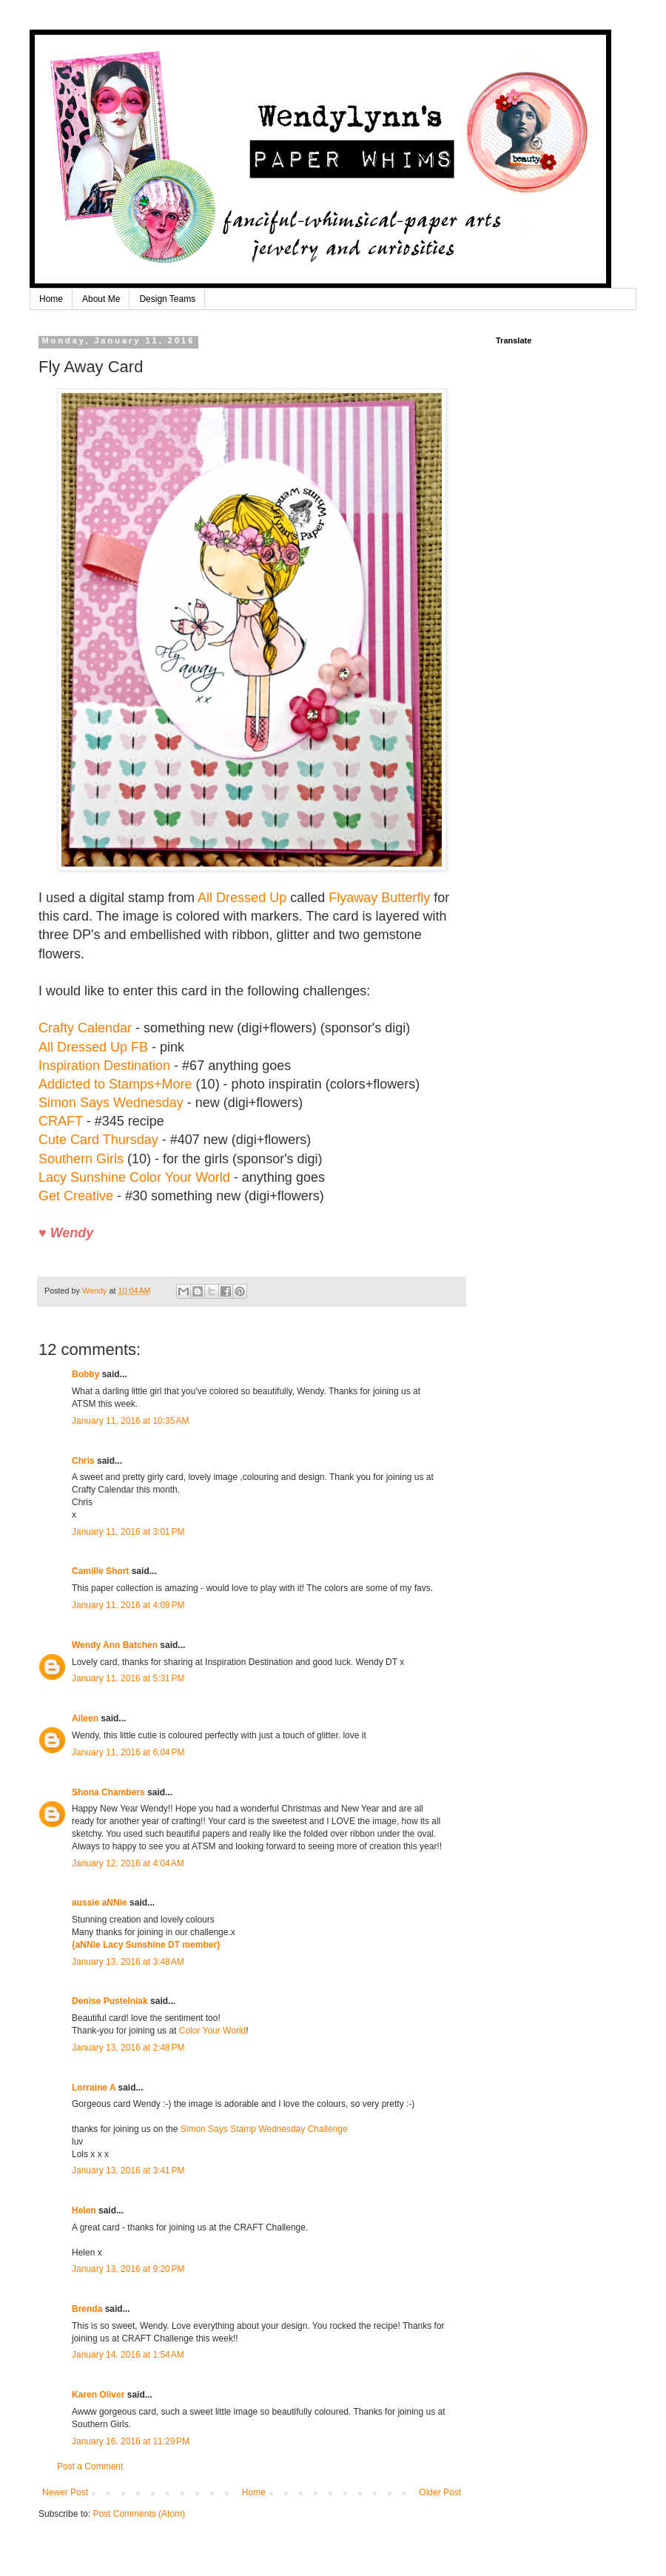 The image size is (666, 2576). Describe the element at coordinates (128, 1962) in the screenshot. I see `January 13, 2016 at 3:48 AM` at that location.